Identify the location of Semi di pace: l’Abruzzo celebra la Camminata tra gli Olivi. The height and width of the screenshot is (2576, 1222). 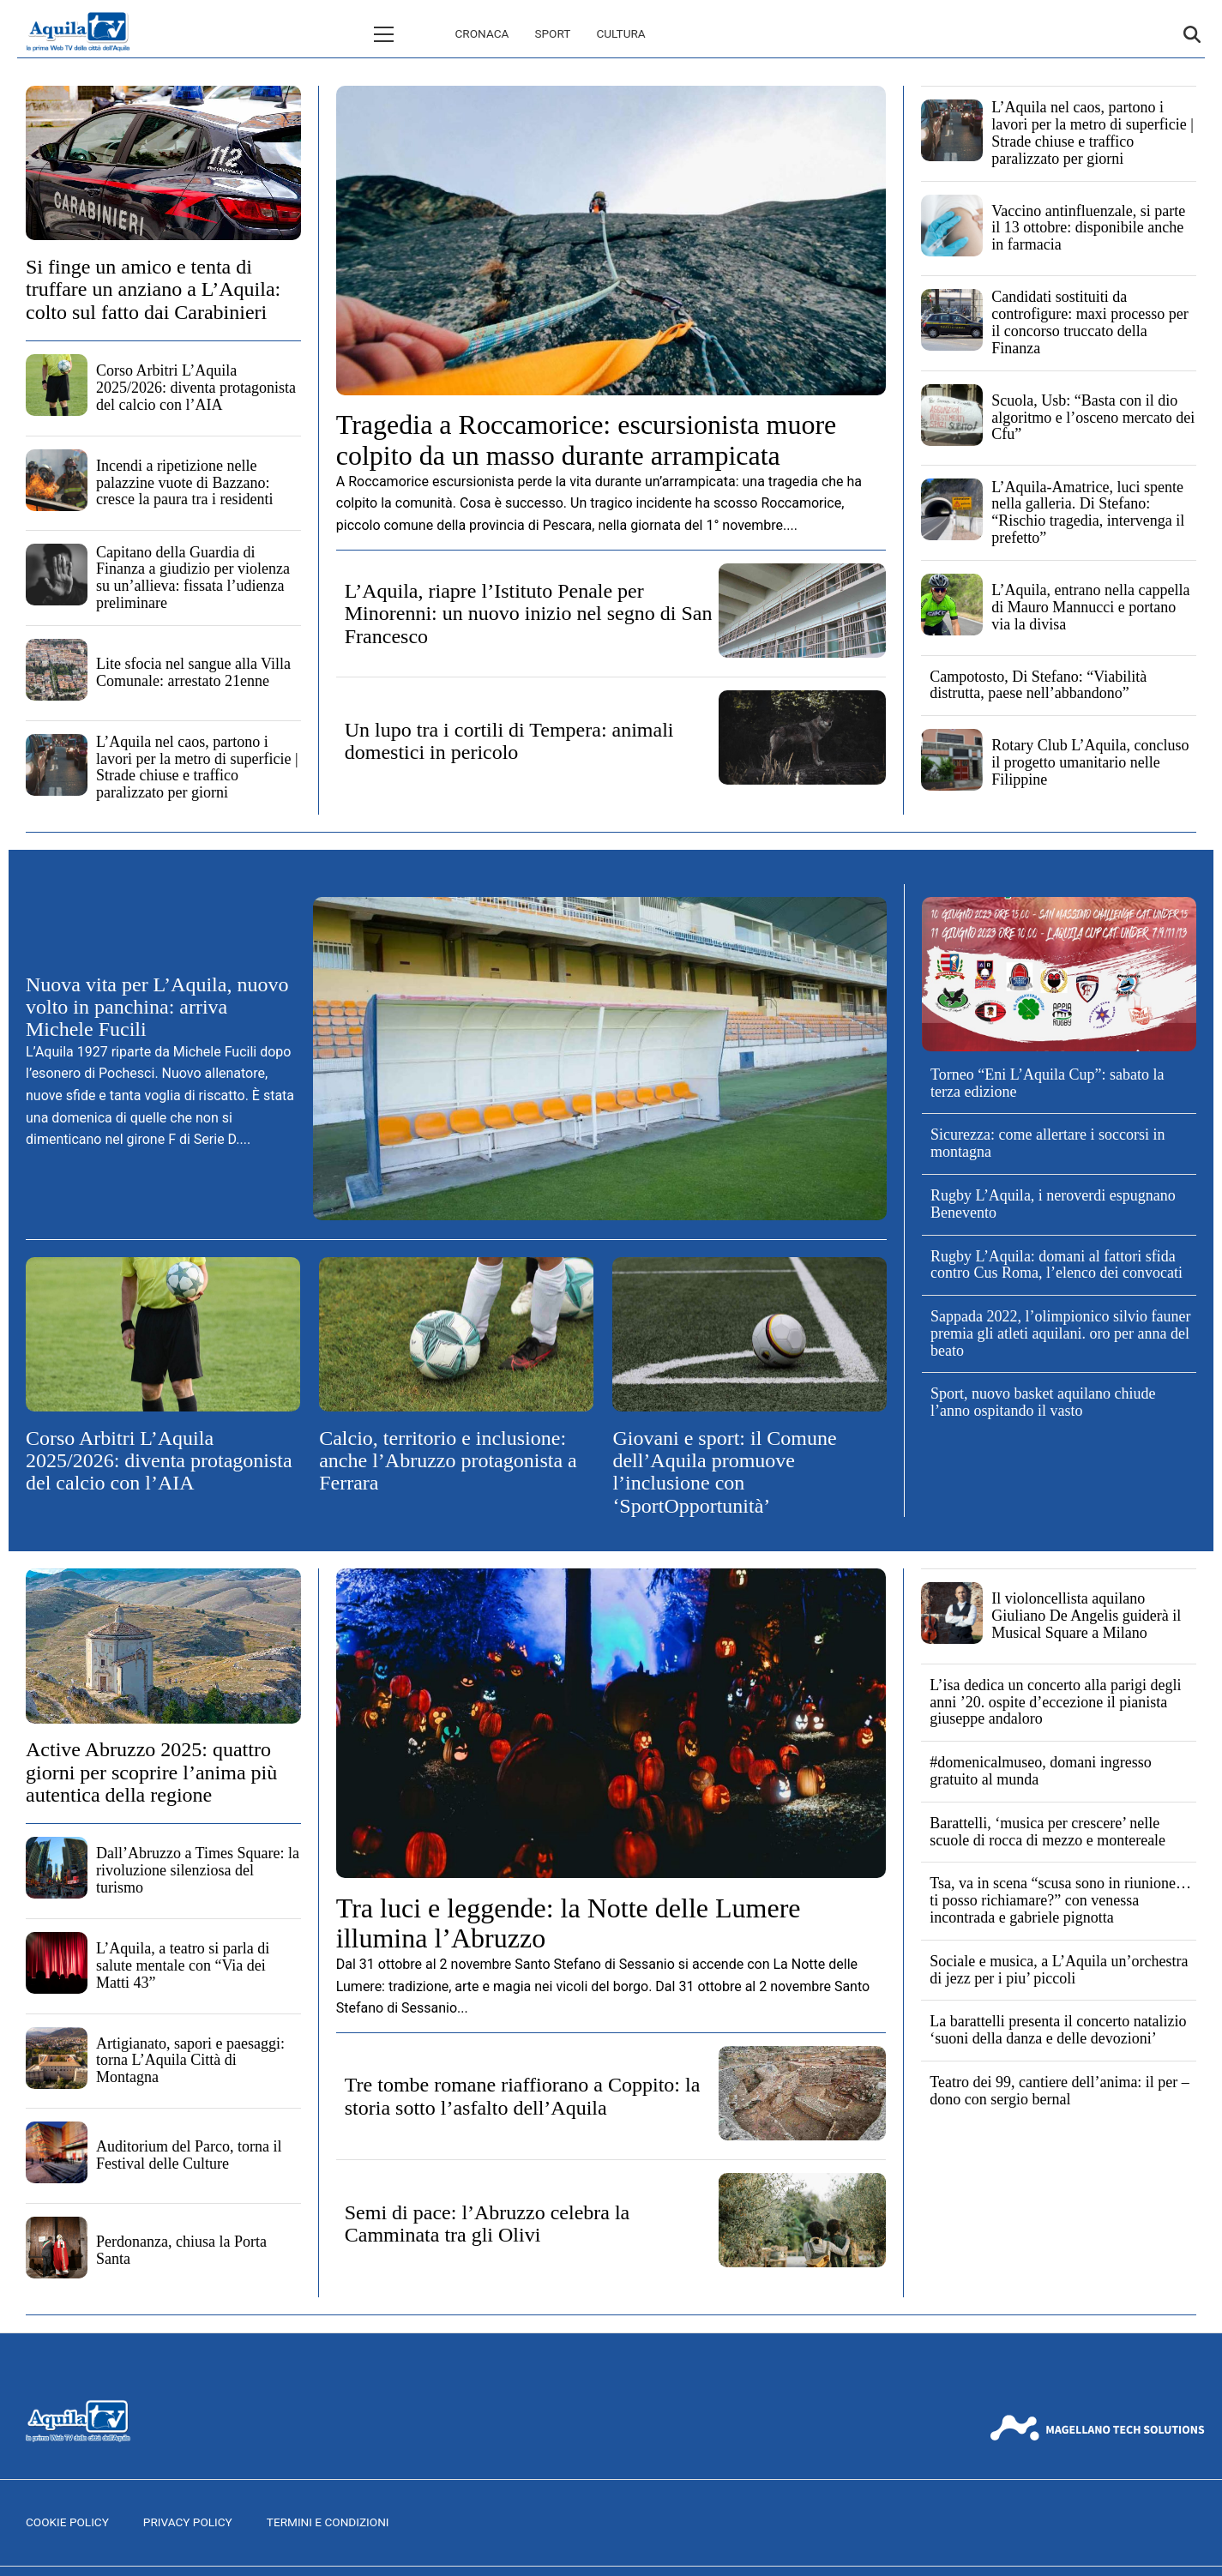
(487, 2223).